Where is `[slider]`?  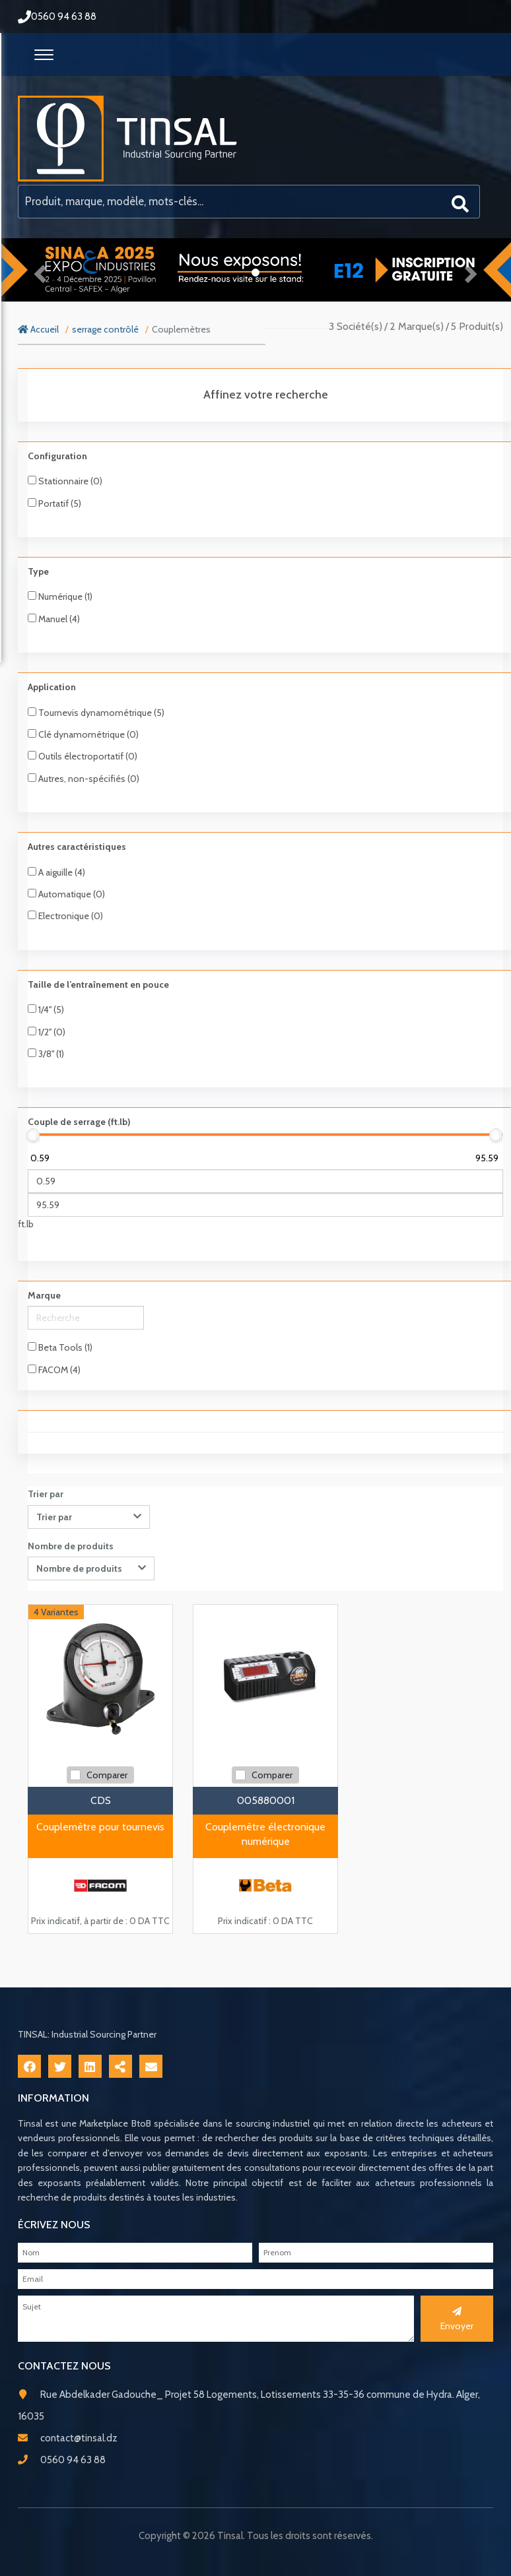 [slider] is located at coordinates (33, 1135).